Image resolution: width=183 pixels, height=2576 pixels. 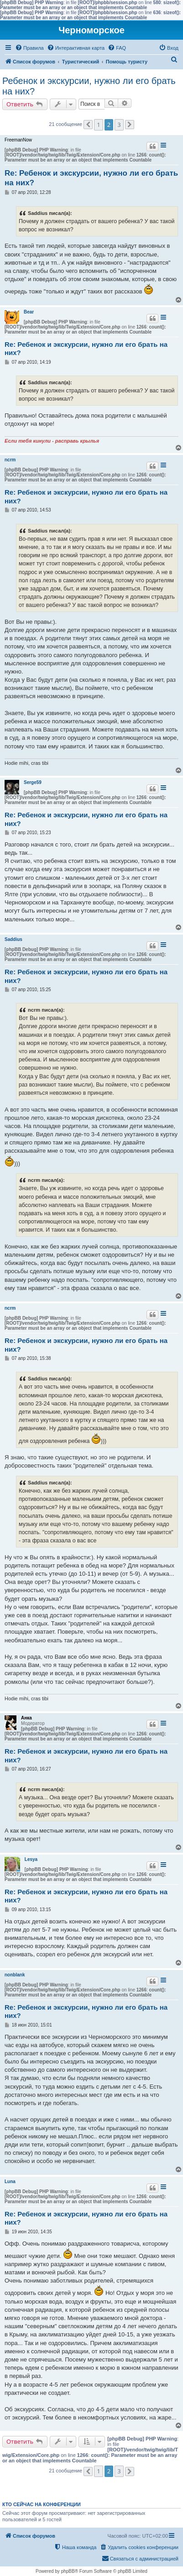 What do you see at coordinates (31, 1859) in the screenshot?
I see `Lesya` at bounding box center [31, 1859].